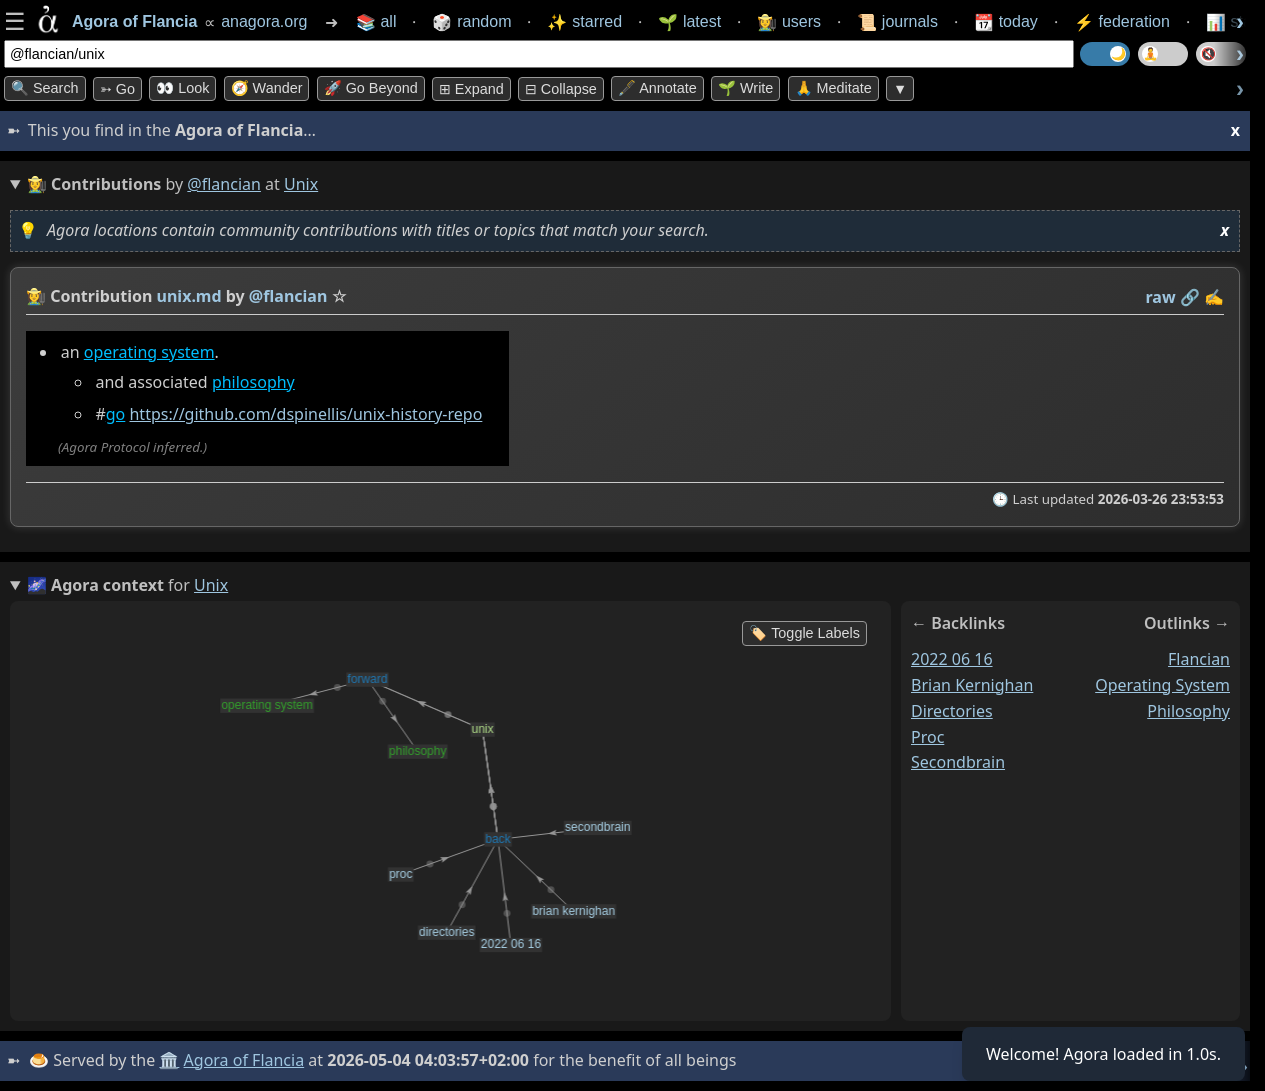 Image resolution: width=1265 pixels, height=1091 pixels. I want to click on flancian, so click(1199, 659).